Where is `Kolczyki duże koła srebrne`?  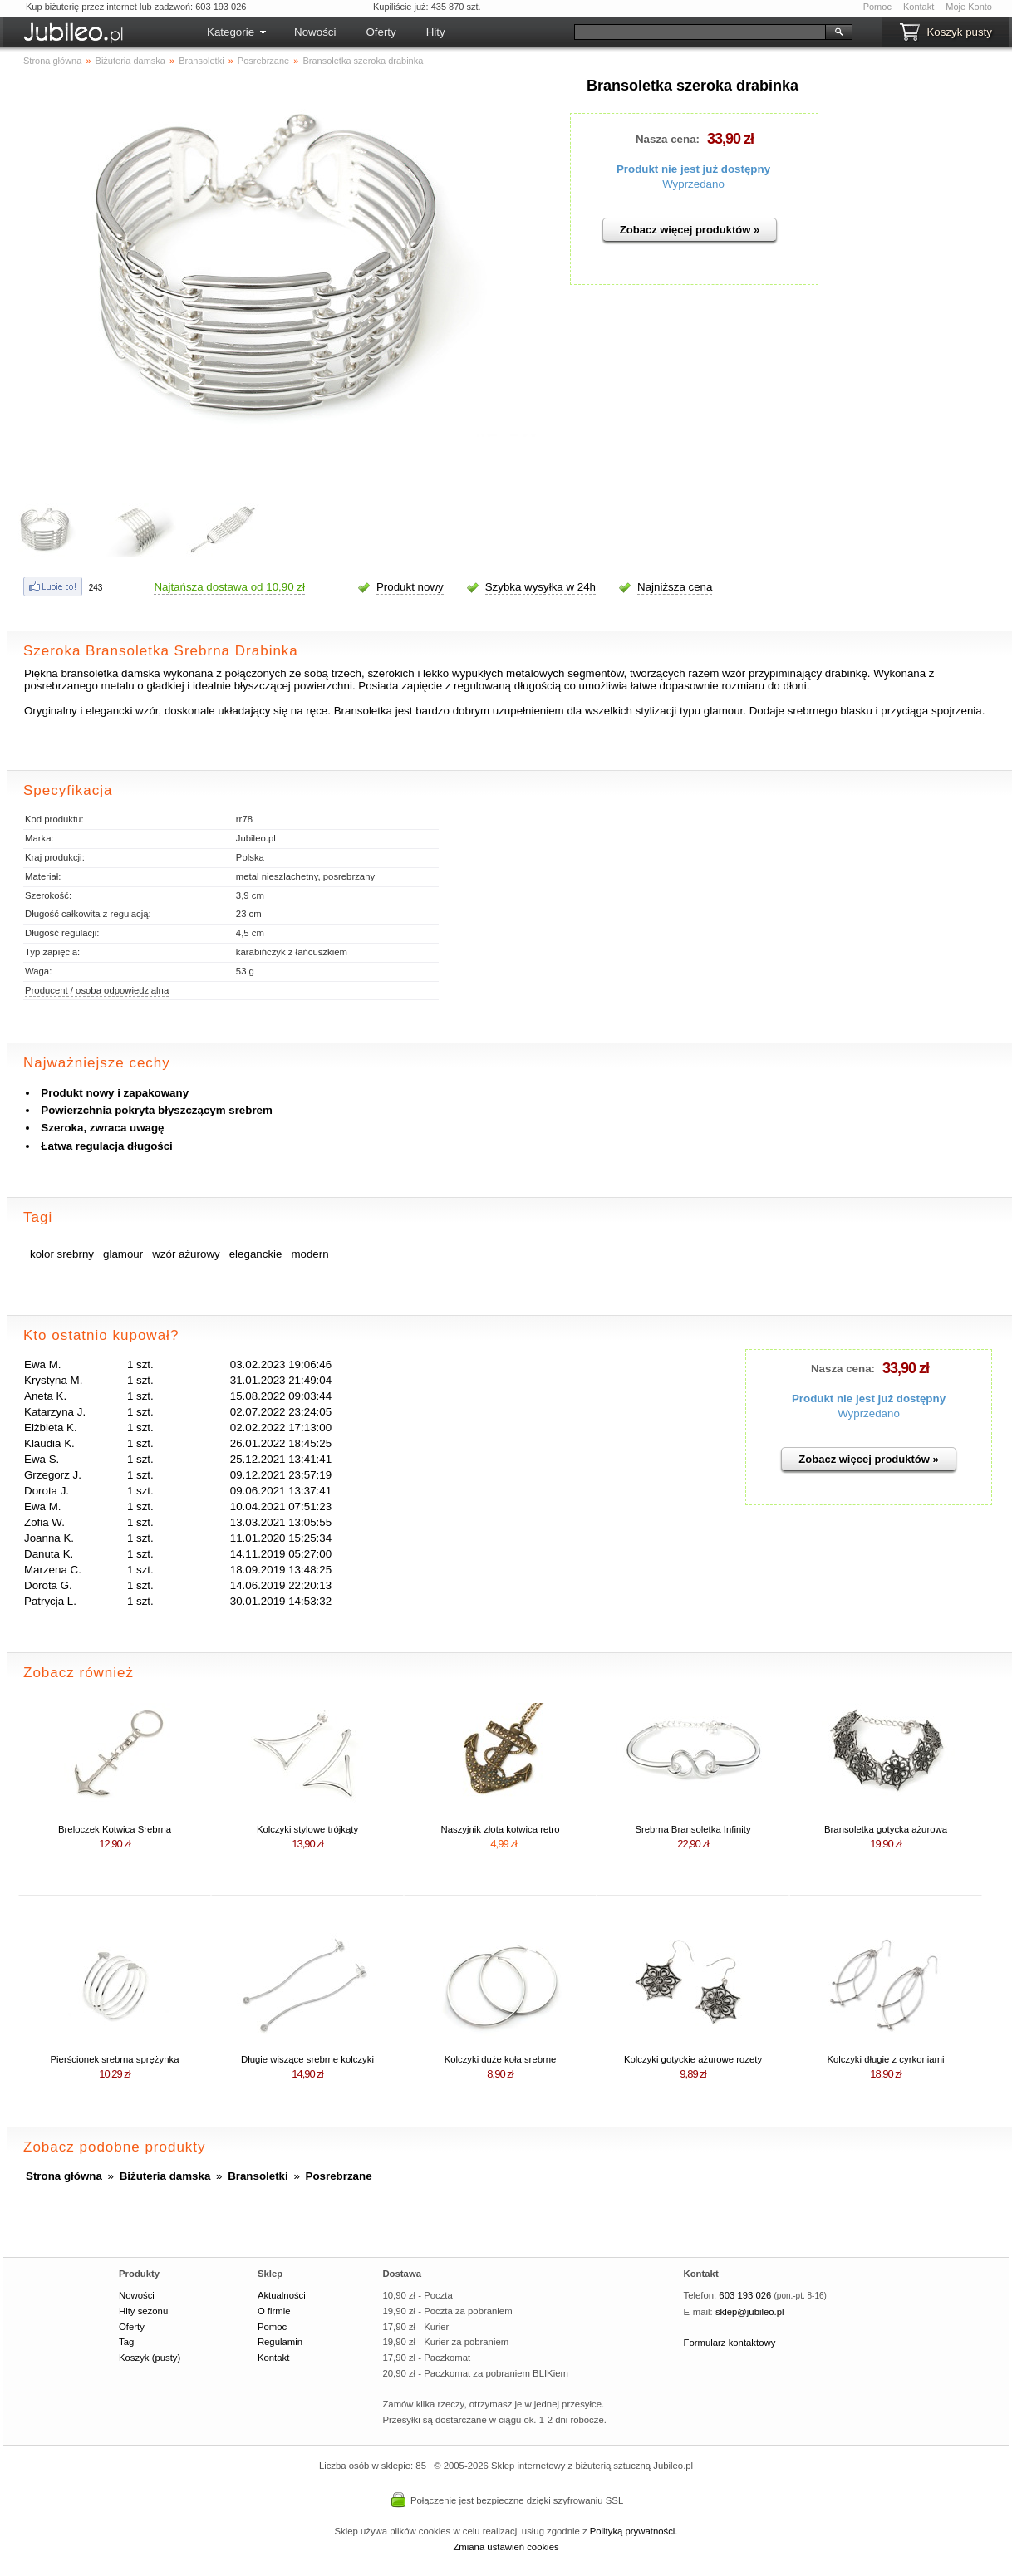
Kolczyki duże koła srebrne is located at coordinates (501, 2059).